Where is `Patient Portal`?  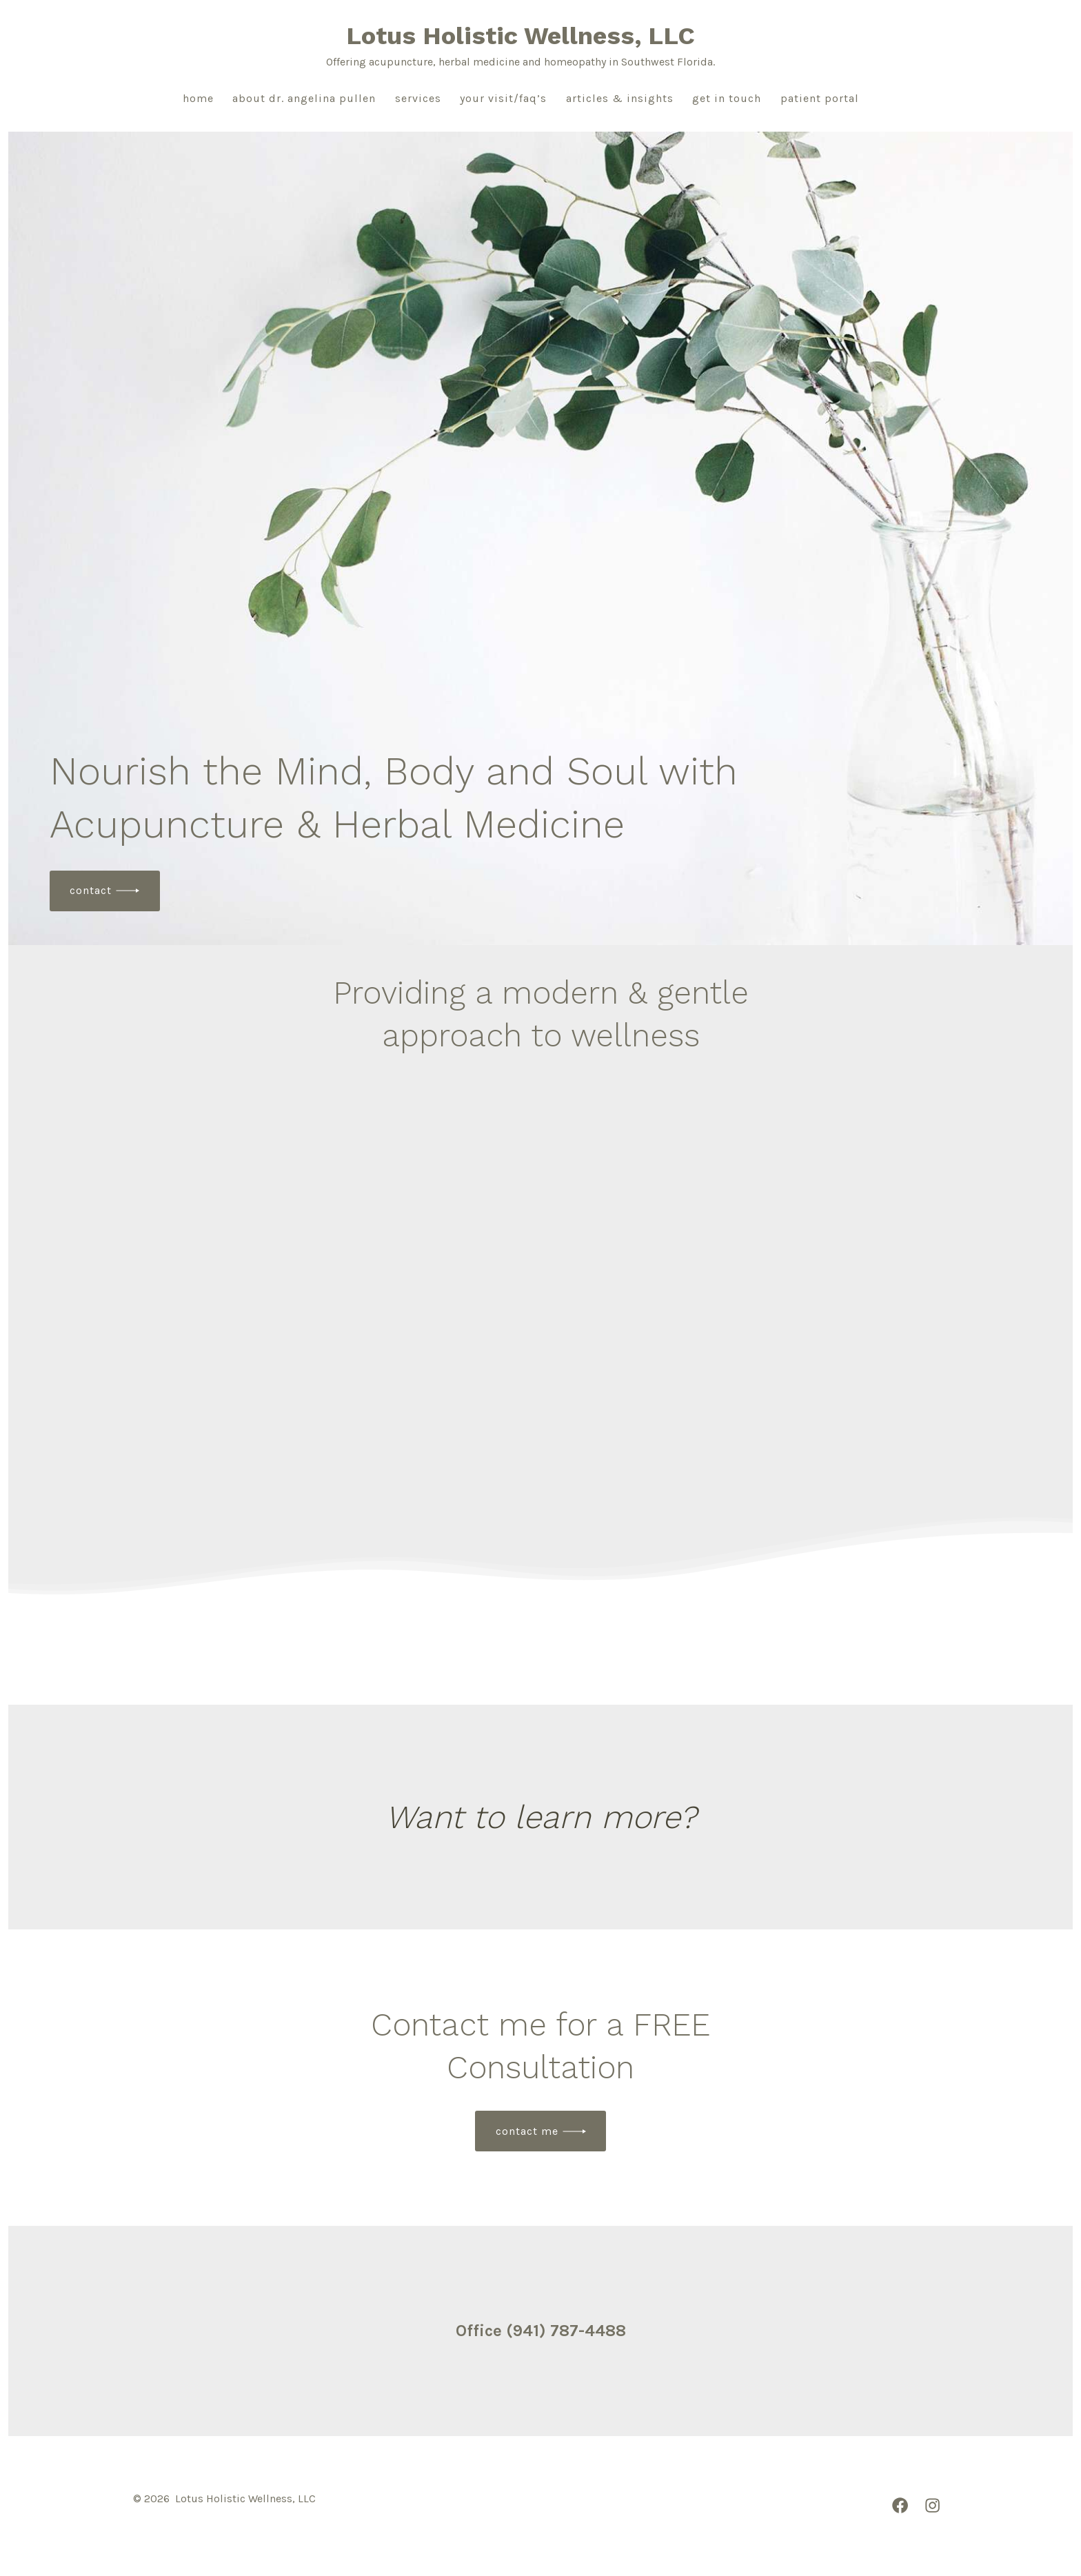 Patient Portal is located at coordinates (819, 98).